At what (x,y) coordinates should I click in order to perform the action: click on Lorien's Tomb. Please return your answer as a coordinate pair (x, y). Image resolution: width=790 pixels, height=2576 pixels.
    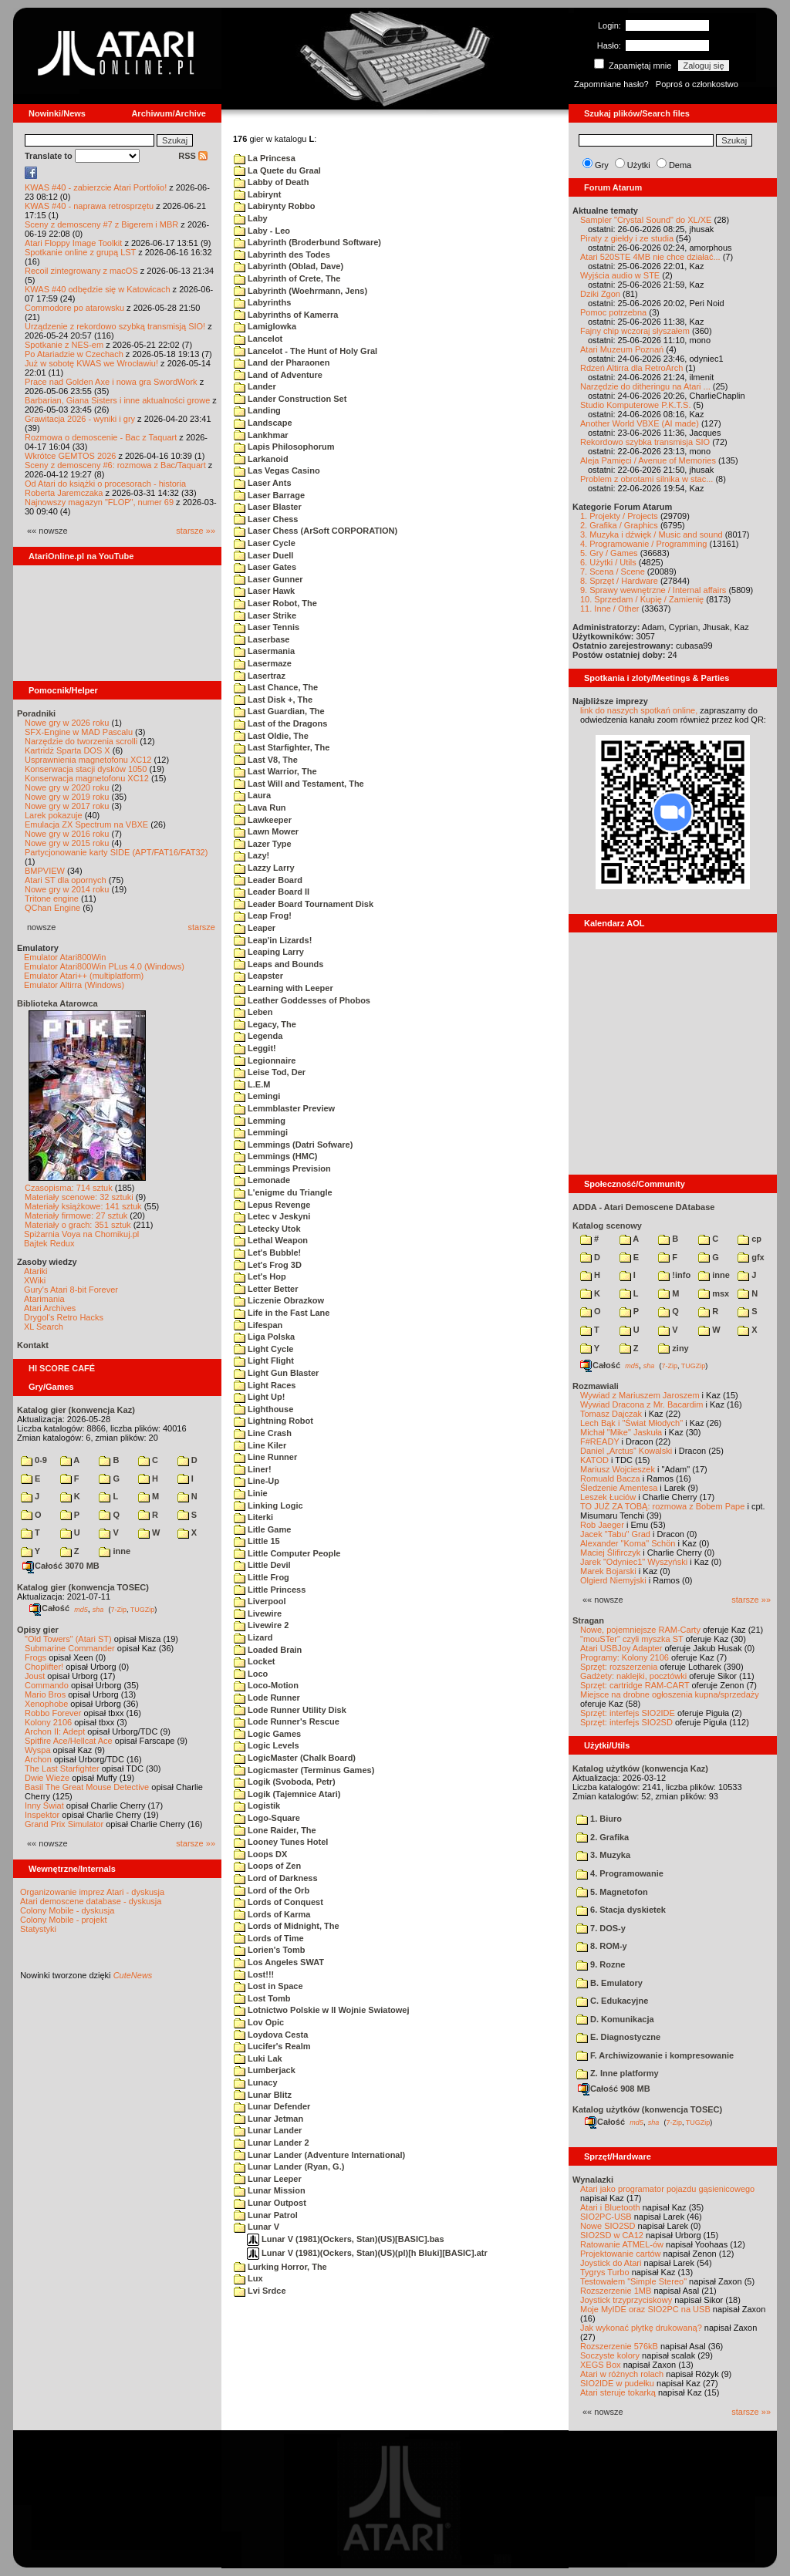
    Looking at the image, I should click on (270, 1949).